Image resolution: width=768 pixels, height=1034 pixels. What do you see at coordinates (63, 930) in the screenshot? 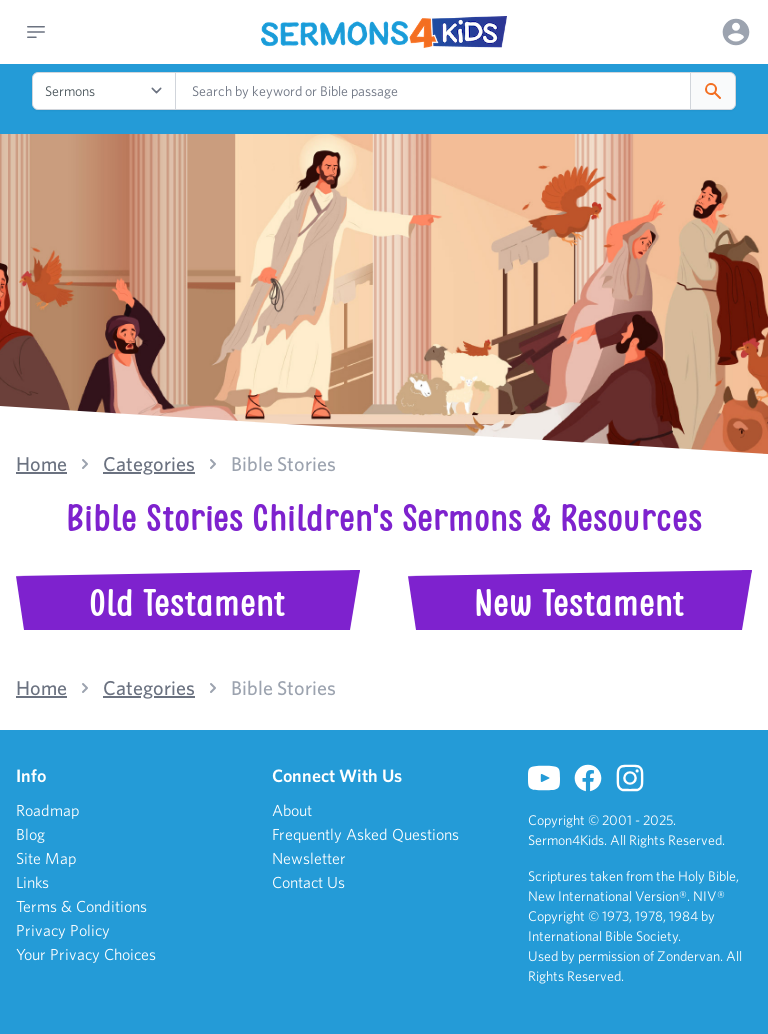
I see `Privacy Policy` at bounding box center [63, 930].